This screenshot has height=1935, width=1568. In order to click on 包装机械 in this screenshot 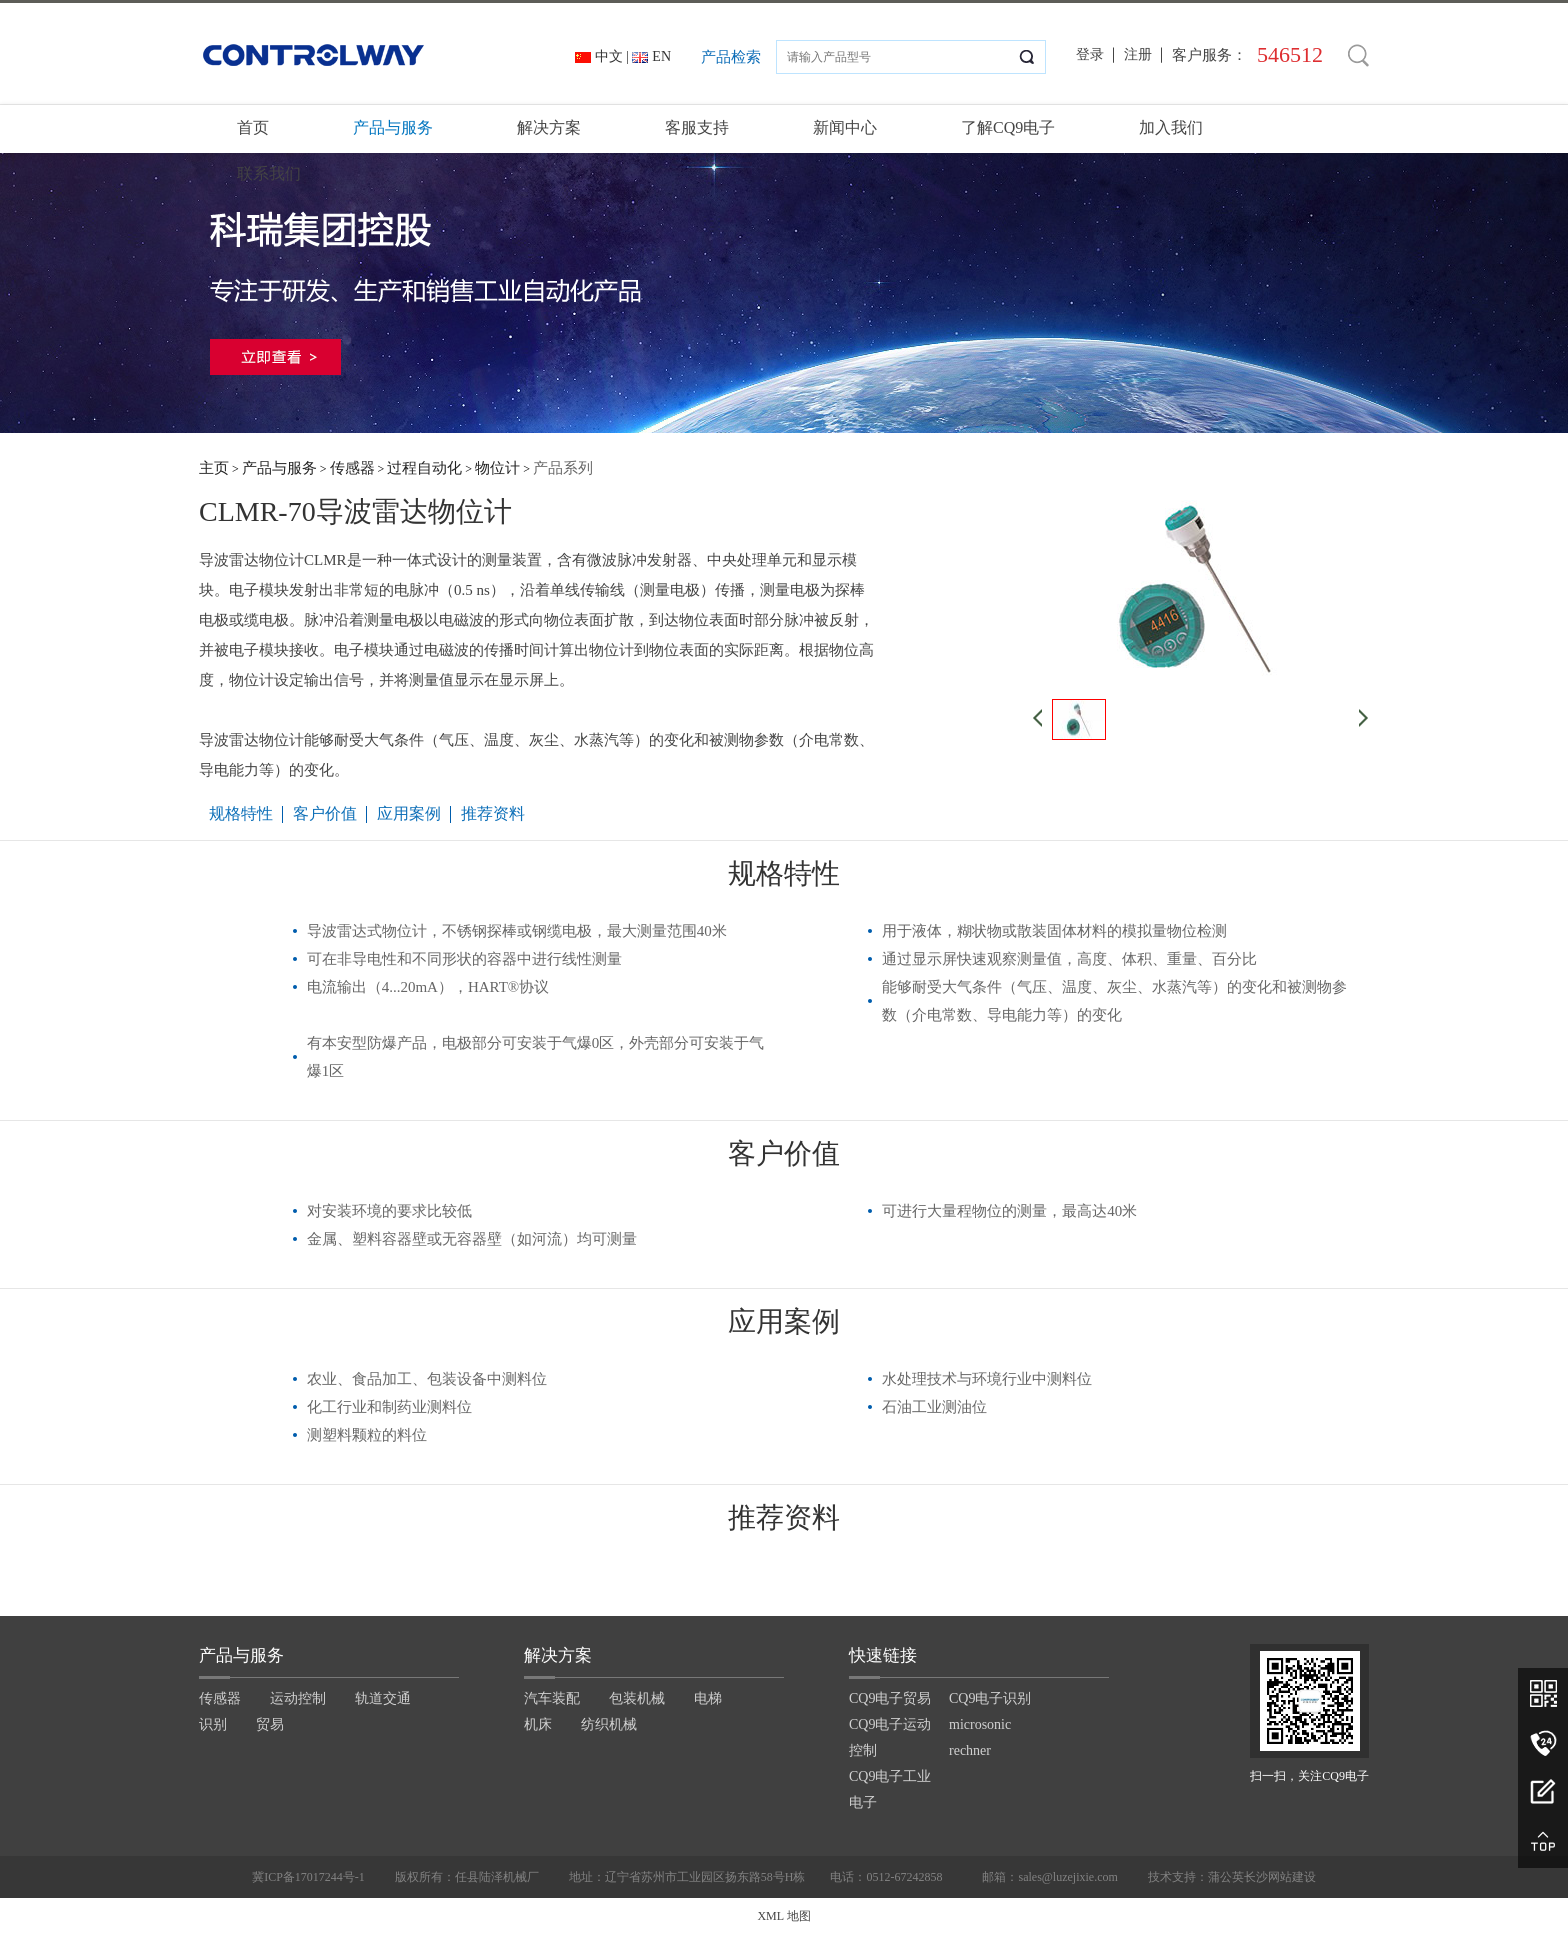, I will do `click(637, 1698)`.